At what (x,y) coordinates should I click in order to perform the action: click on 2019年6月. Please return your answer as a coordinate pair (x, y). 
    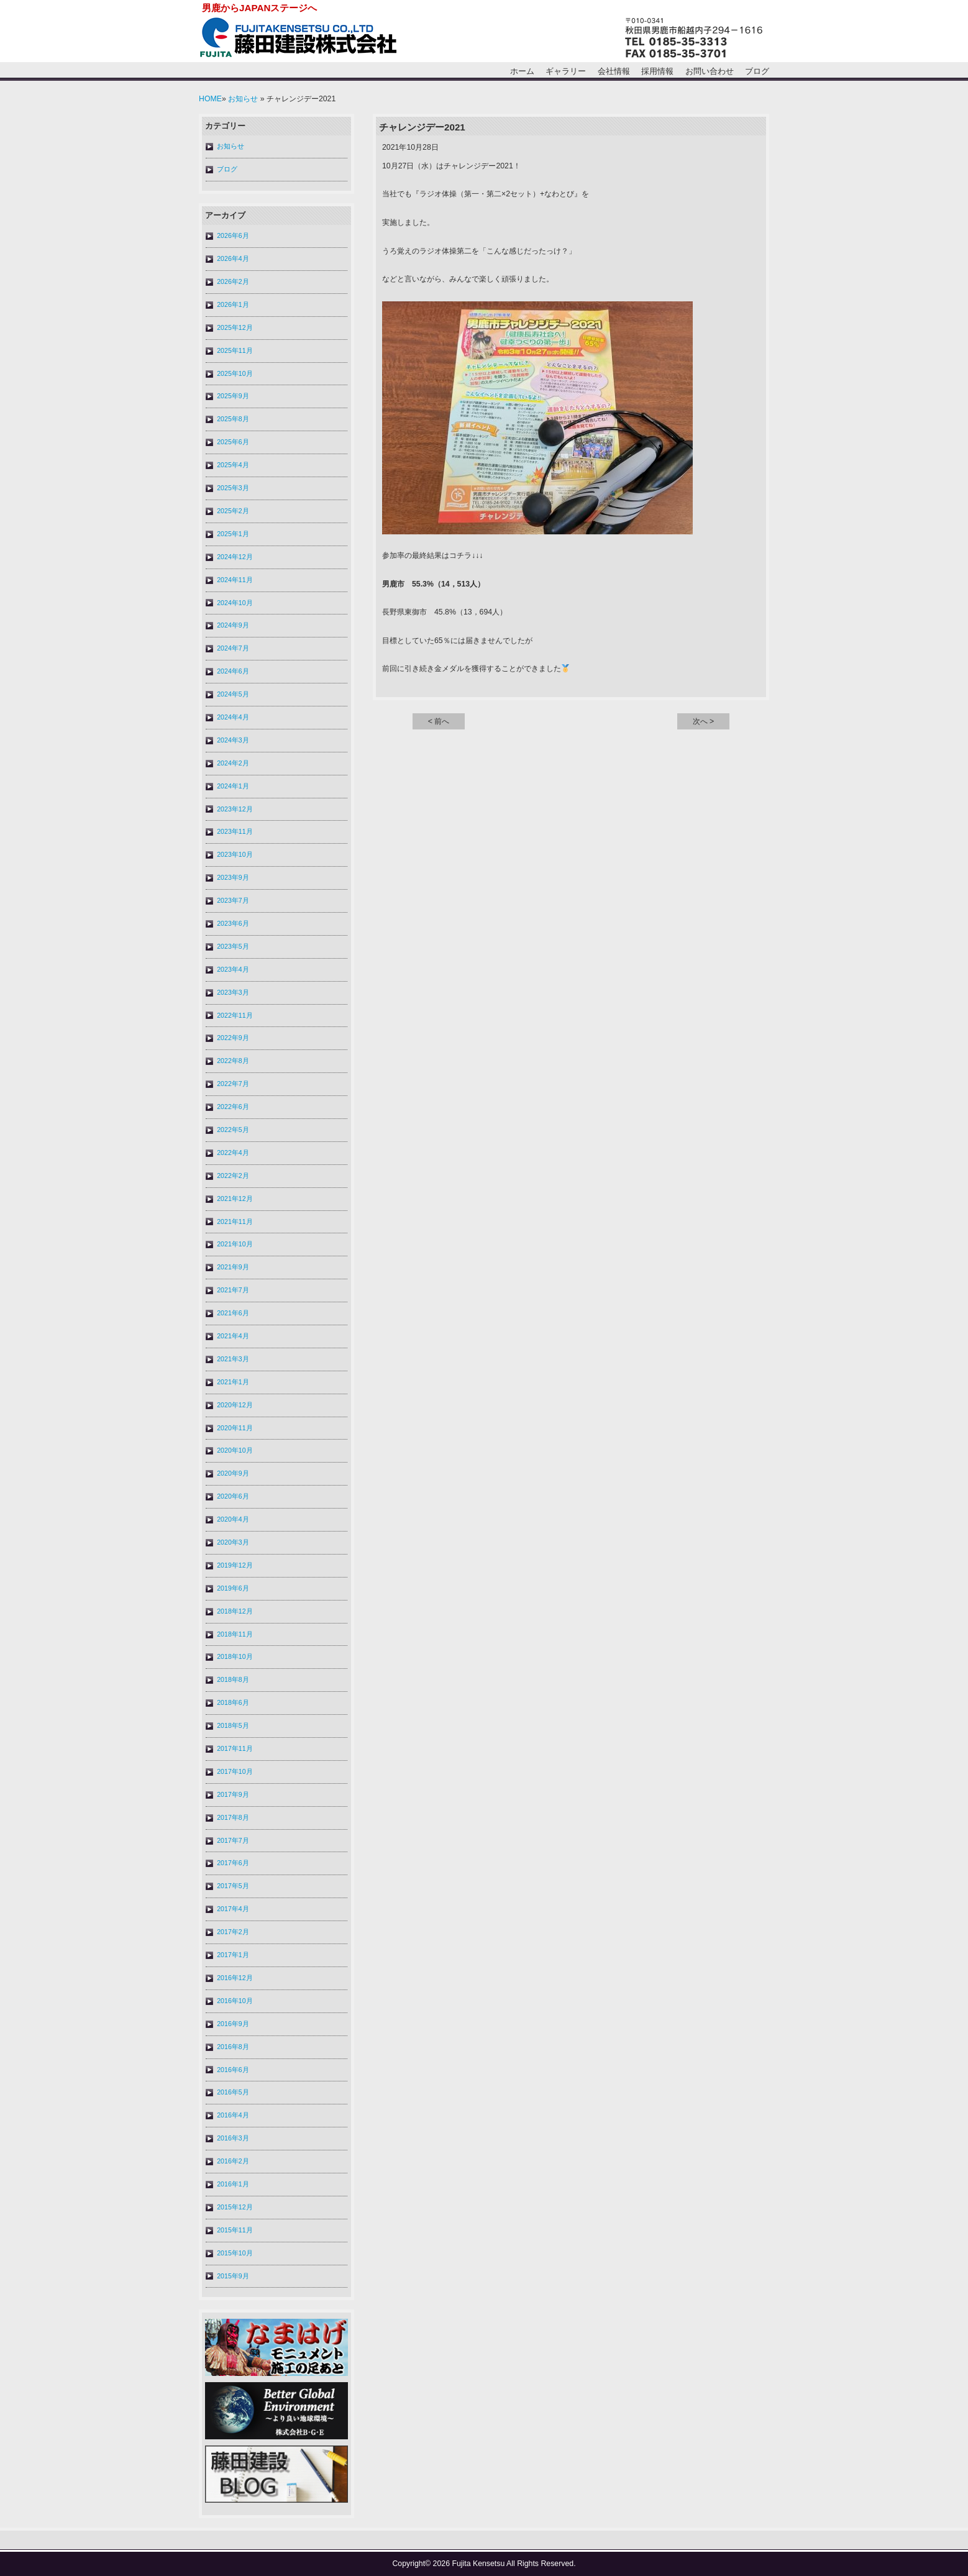
    Looking at the image, I should click on (233, 1588).